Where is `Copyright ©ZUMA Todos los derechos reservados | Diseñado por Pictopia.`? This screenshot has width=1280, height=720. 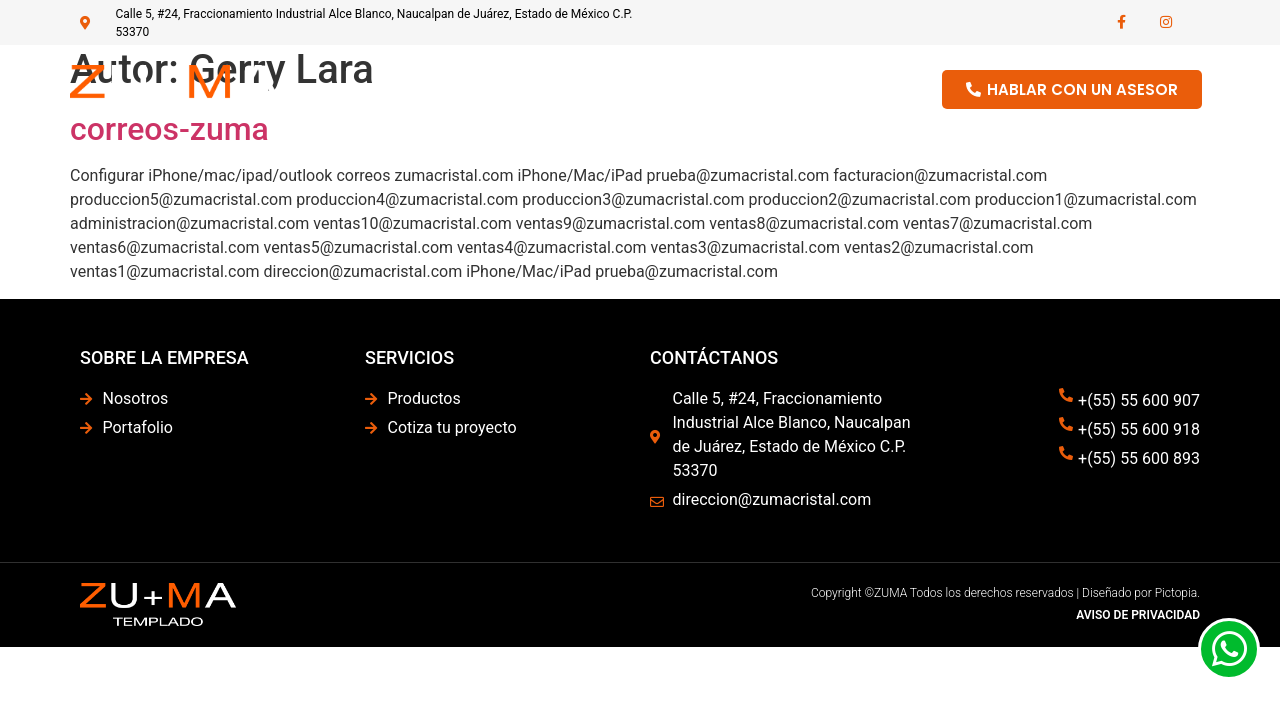
Copyright ©ZUMA Todos los derechos reservados | Diseñado por Pictopia. is located at coordinates (1005, 593).